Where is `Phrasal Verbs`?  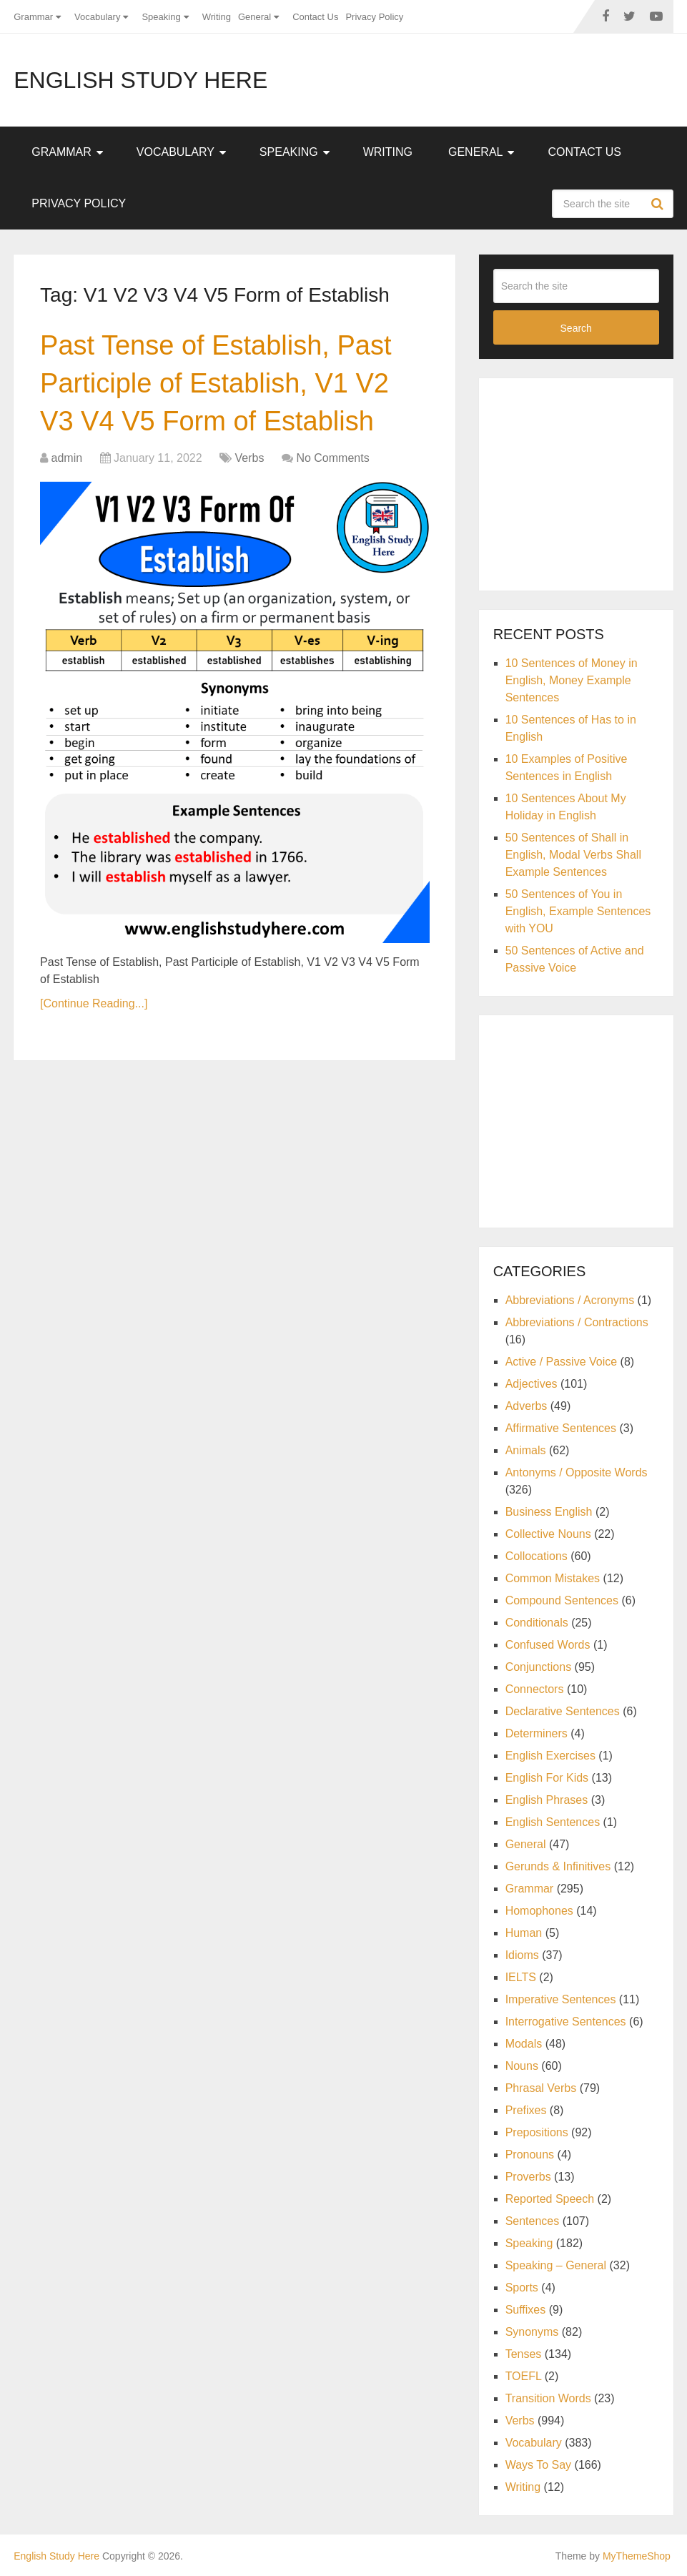
Phrasal Verbs is located at coordinates (541, 2088).